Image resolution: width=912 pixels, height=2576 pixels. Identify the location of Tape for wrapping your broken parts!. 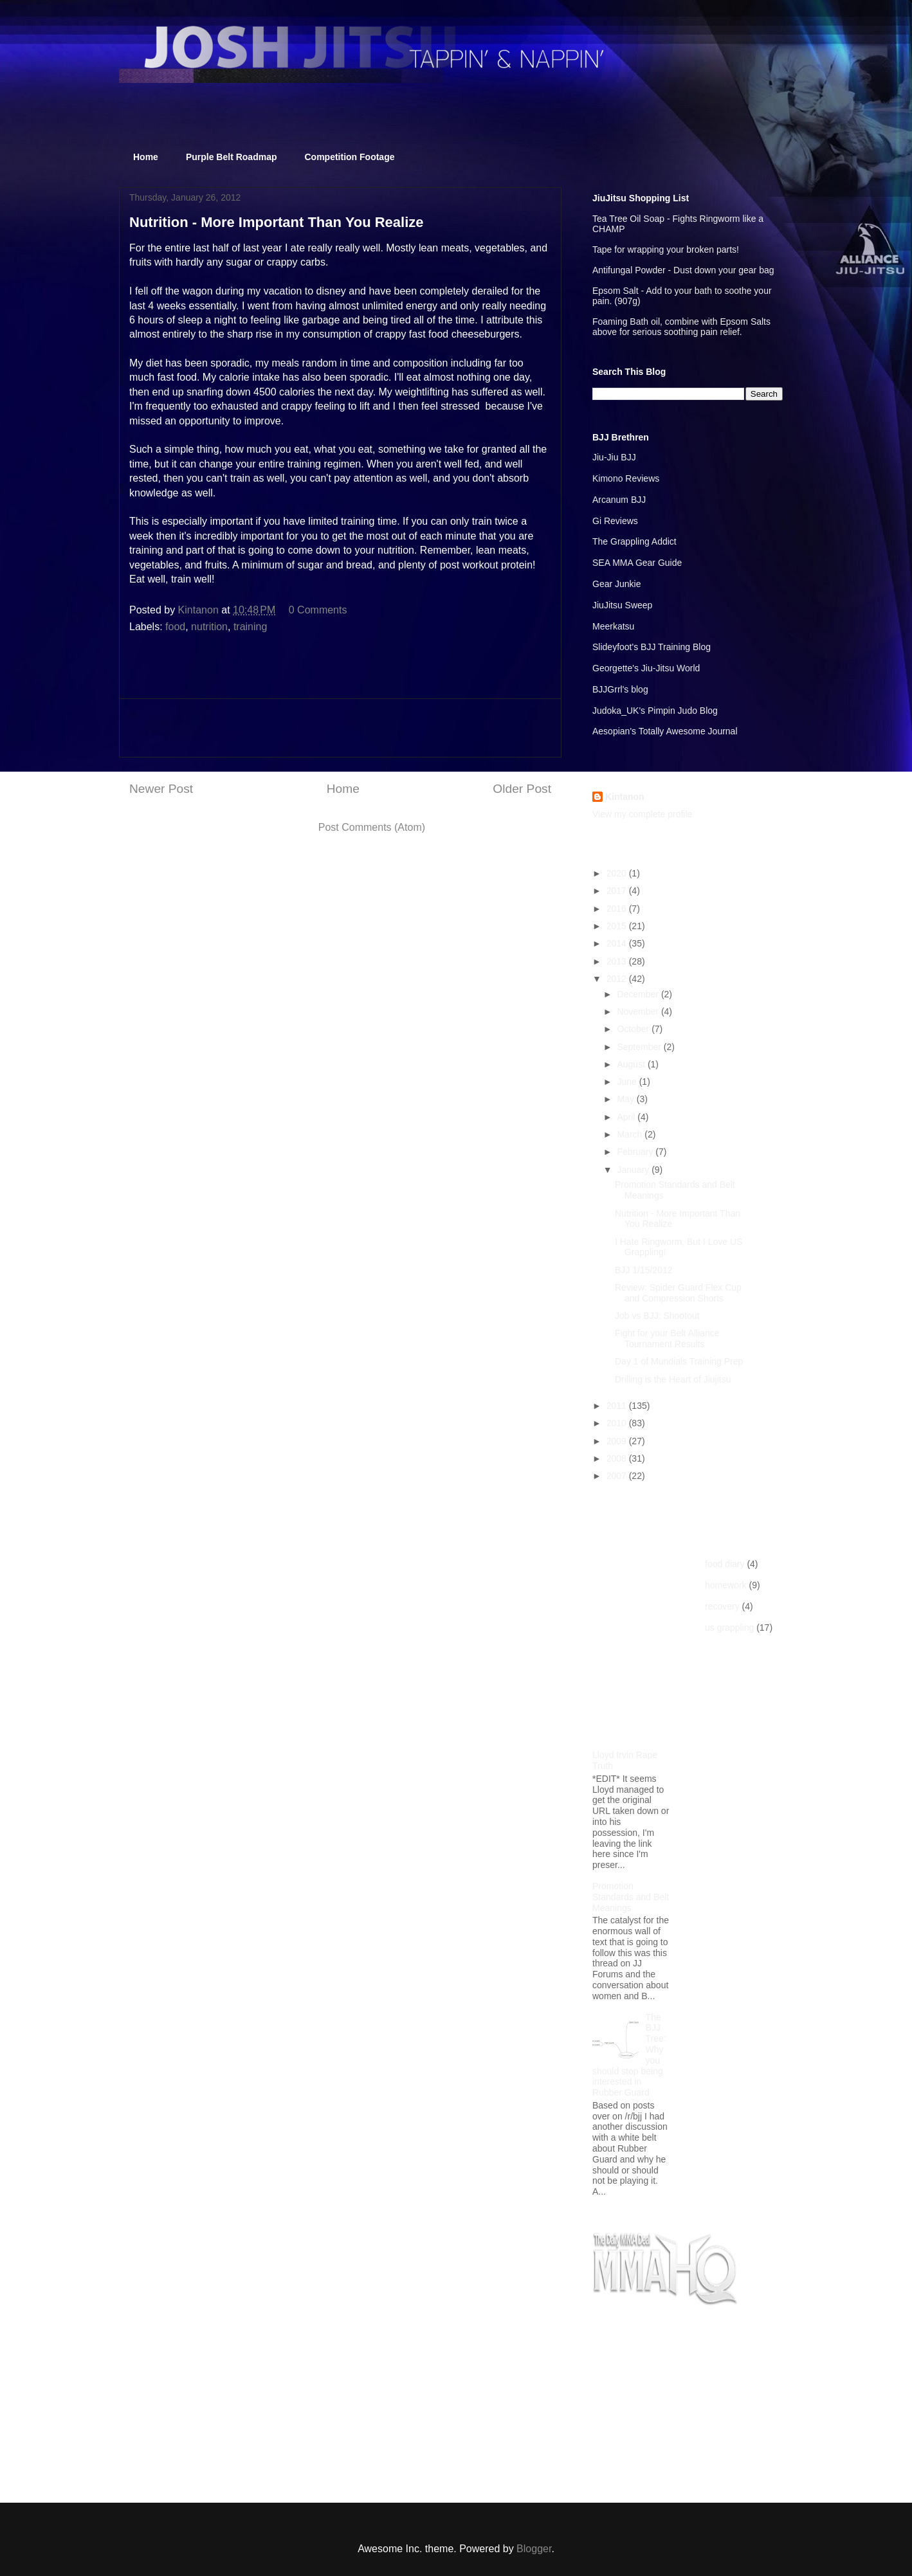
(665, 249).